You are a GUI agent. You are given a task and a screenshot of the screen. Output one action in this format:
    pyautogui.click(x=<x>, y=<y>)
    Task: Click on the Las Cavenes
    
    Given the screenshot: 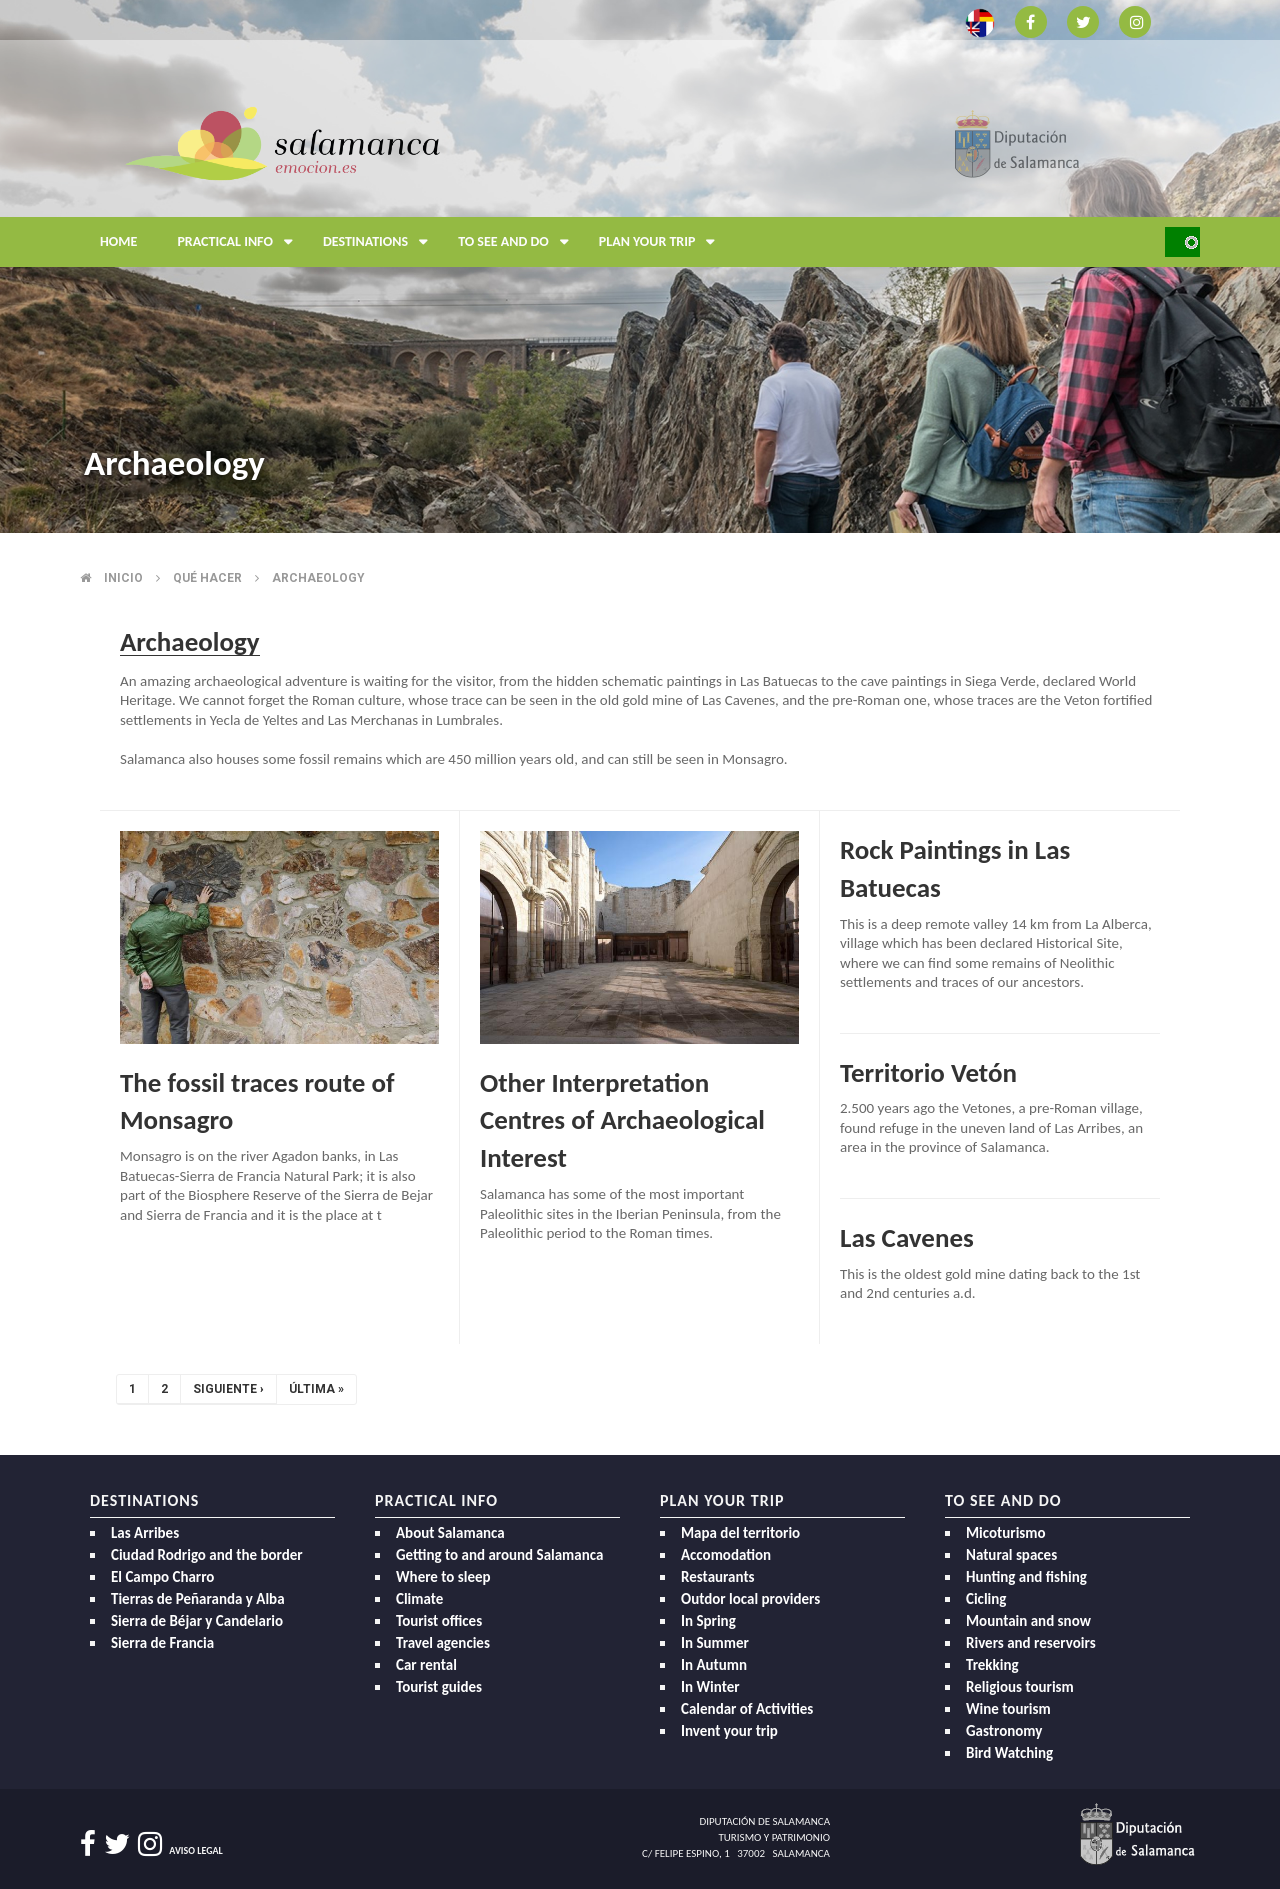 What is the action you would take?
    pyautogui.click(x=907, y=1237)
    